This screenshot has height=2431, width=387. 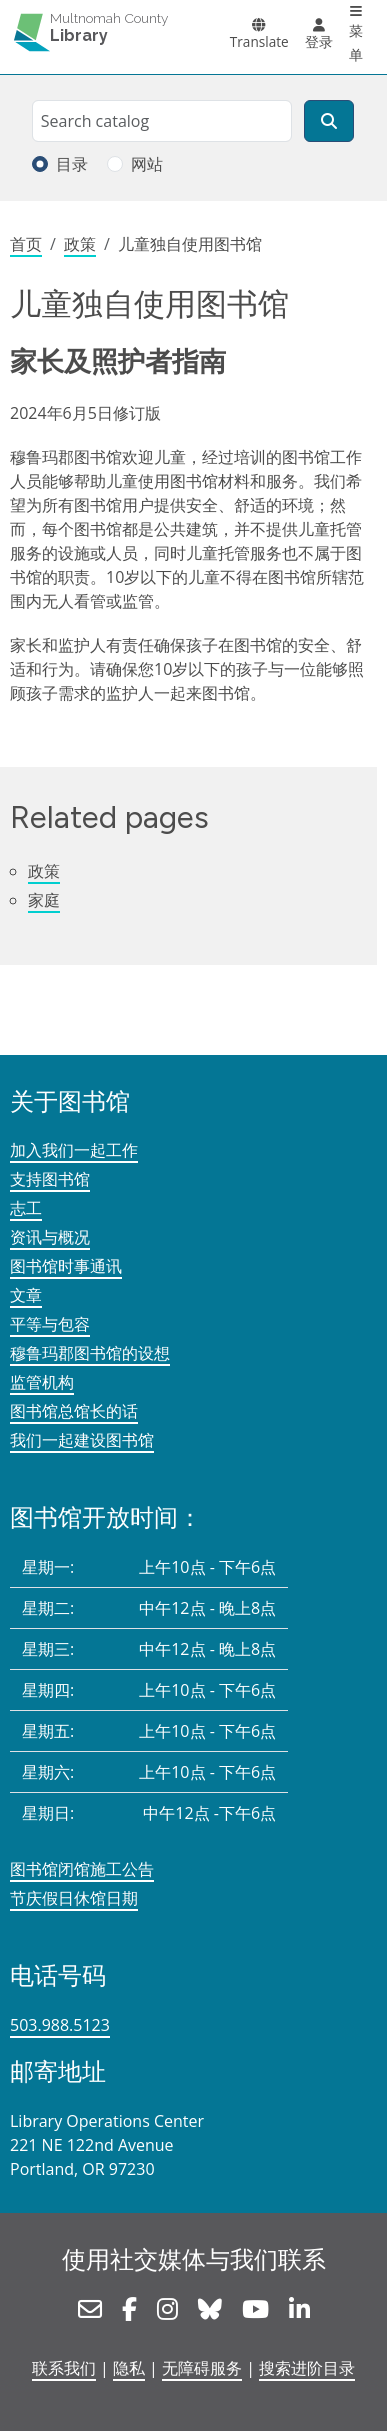 What do you see at coordinates (26, 244) in the screenshot?
I see `首页` at bounding box center [26, 244].